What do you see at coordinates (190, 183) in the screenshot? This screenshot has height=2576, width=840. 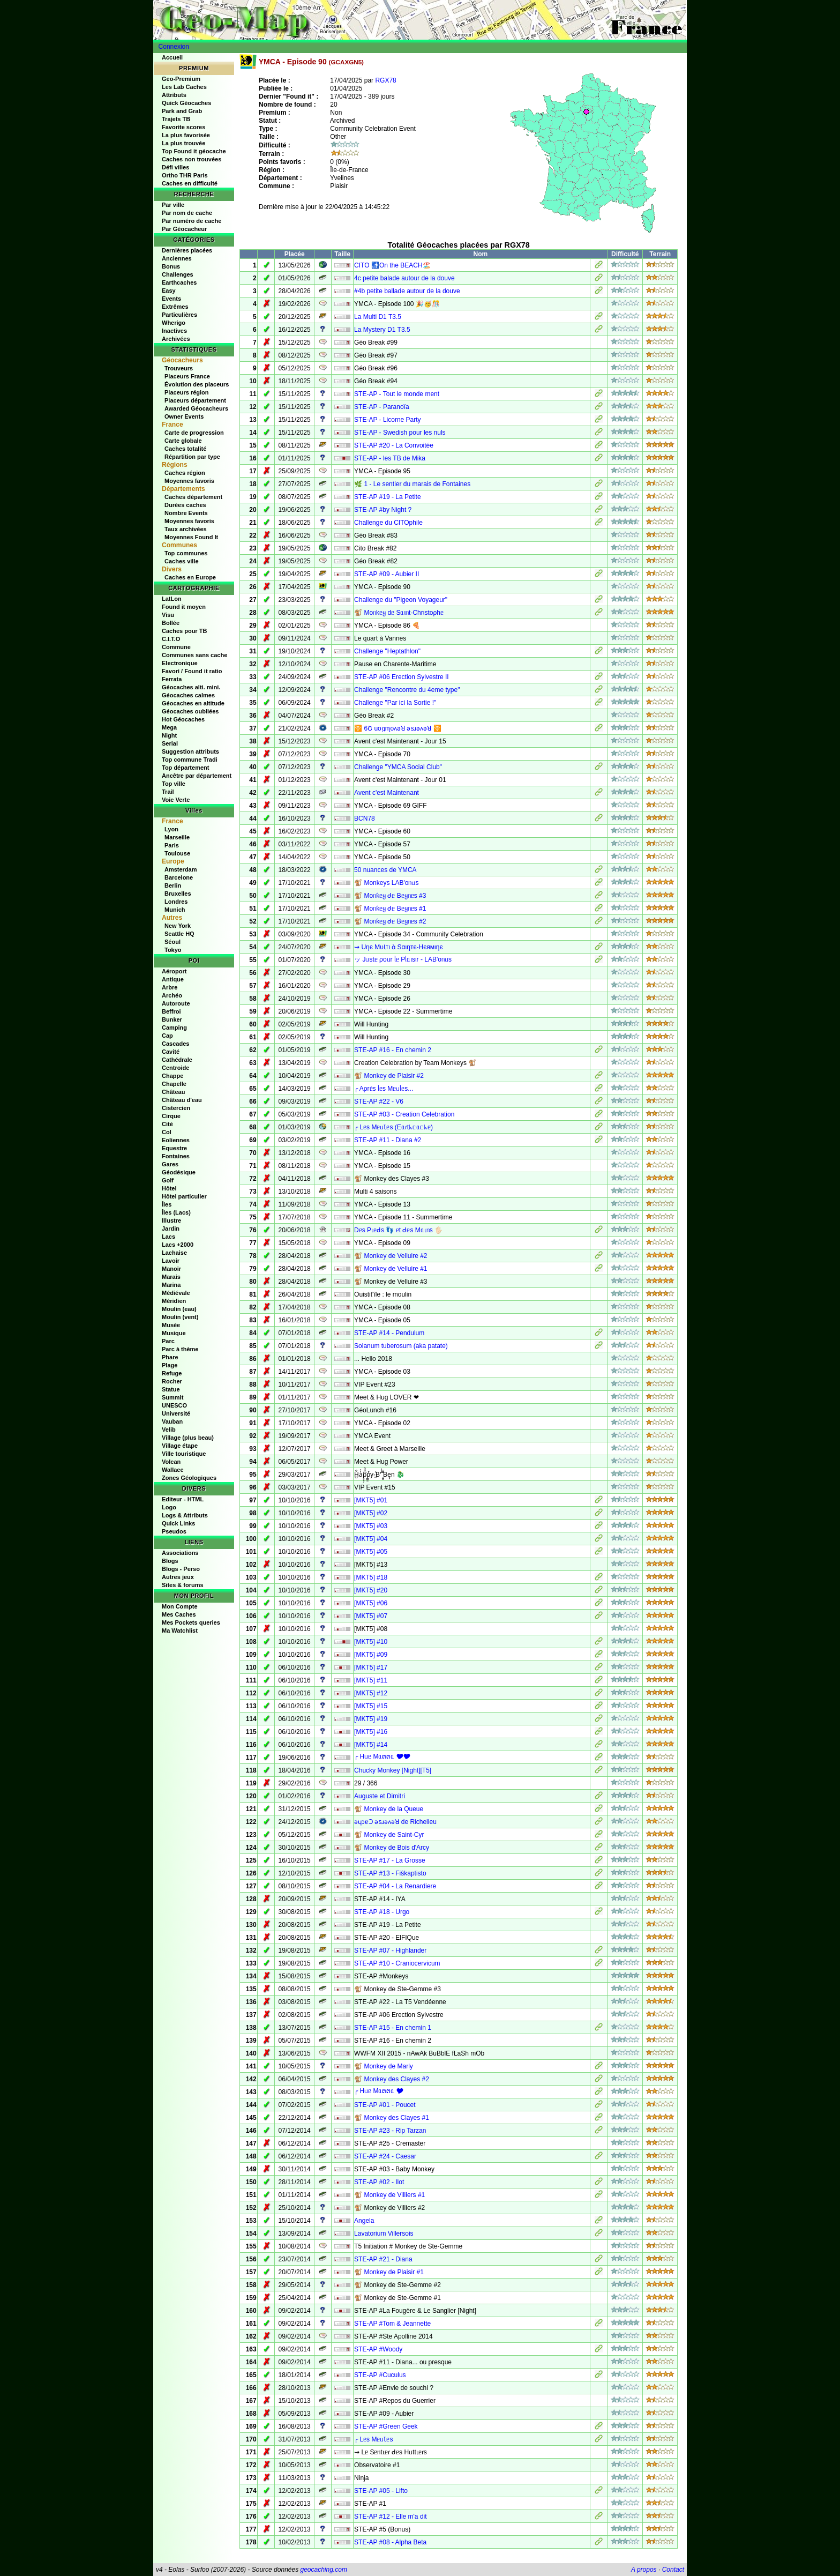 I see `Caches en difficulté` at bounding box center [190, 183].